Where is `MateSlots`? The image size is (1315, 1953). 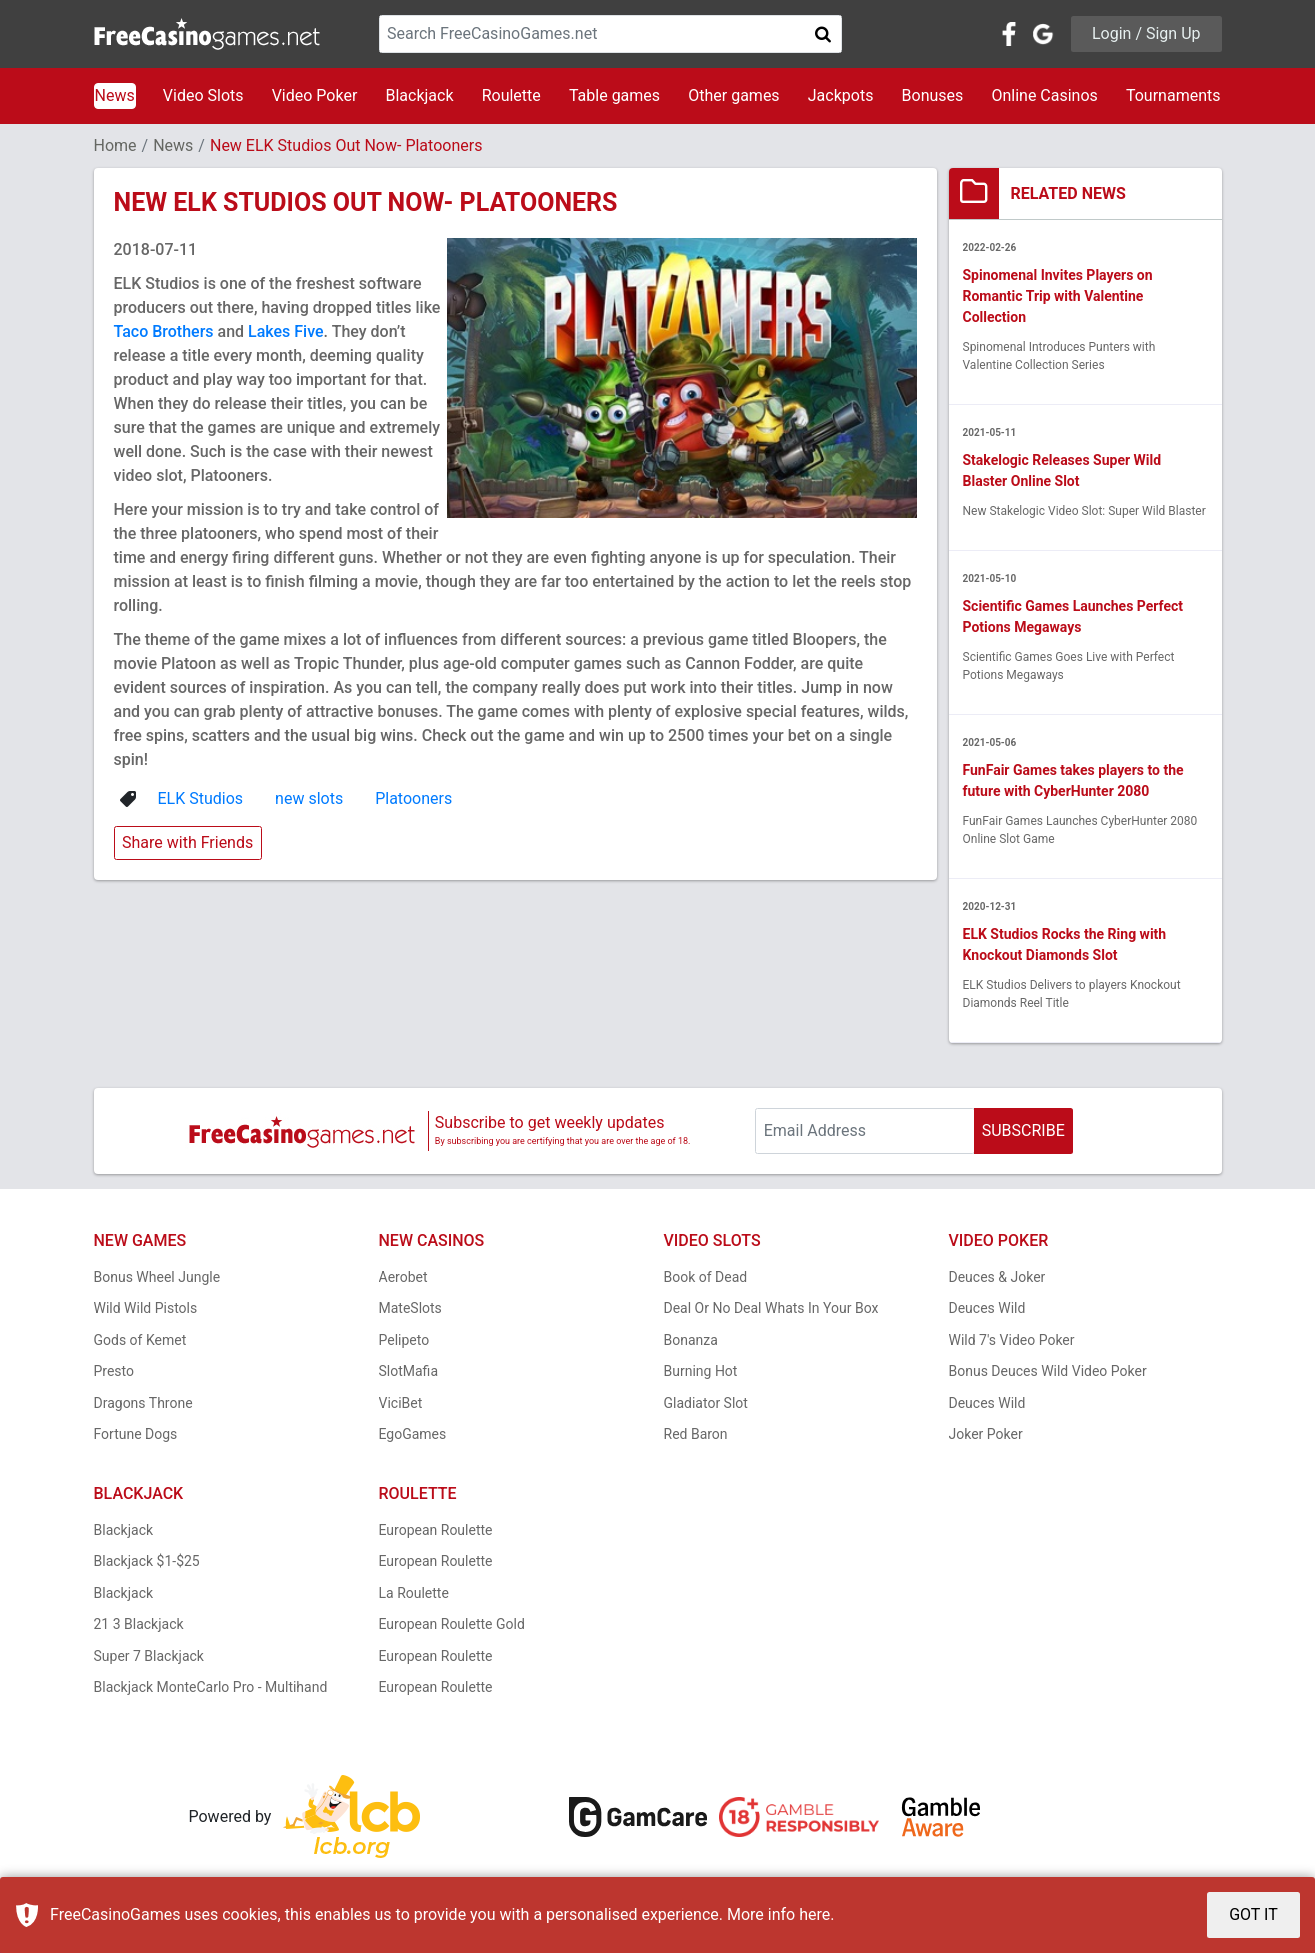 MateSlots is located at coordinates (410, 1308).